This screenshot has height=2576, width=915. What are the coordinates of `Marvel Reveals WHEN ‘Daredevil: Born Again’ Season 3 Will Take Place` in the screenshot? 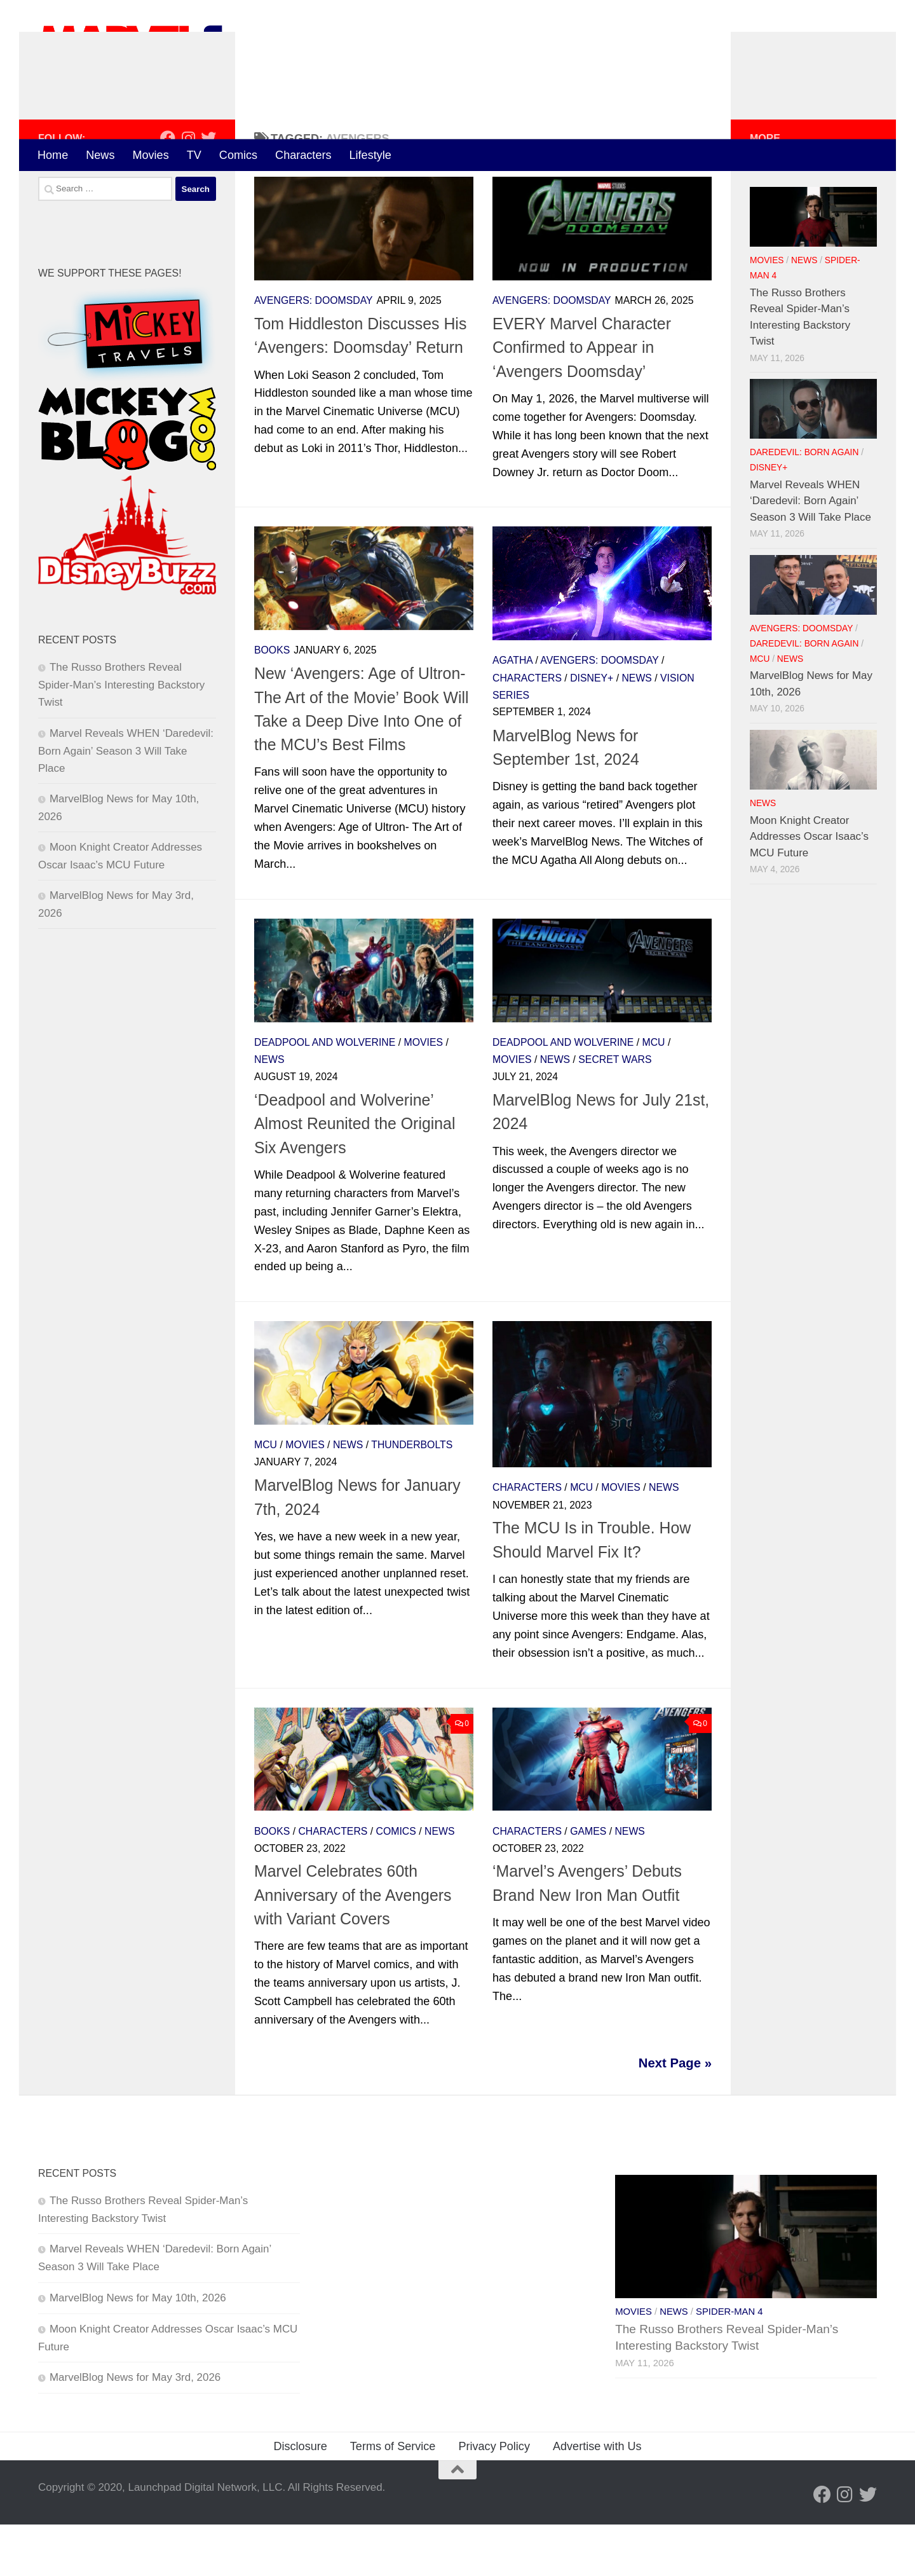 It's located at (126, 802).